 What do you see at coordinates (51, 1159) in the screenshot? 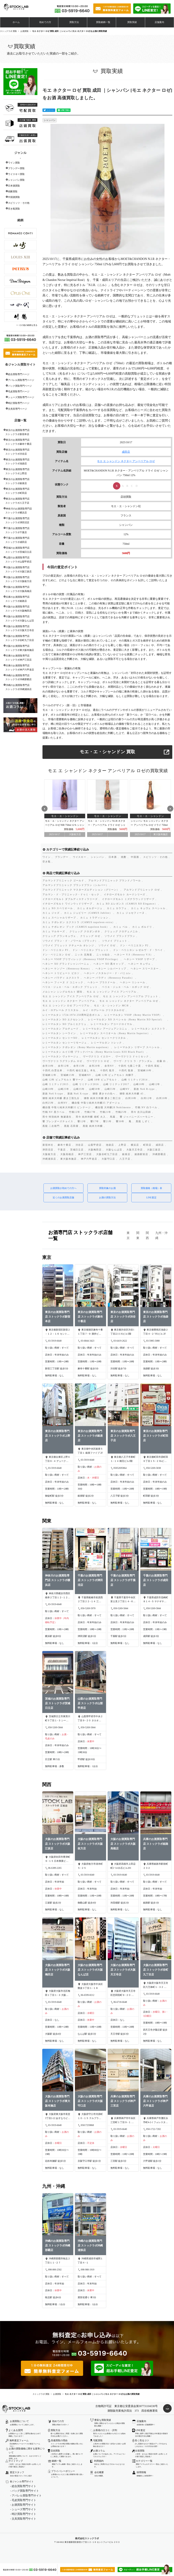
I see `沖縄浦添店 、` at bounding box center [51, 1159].